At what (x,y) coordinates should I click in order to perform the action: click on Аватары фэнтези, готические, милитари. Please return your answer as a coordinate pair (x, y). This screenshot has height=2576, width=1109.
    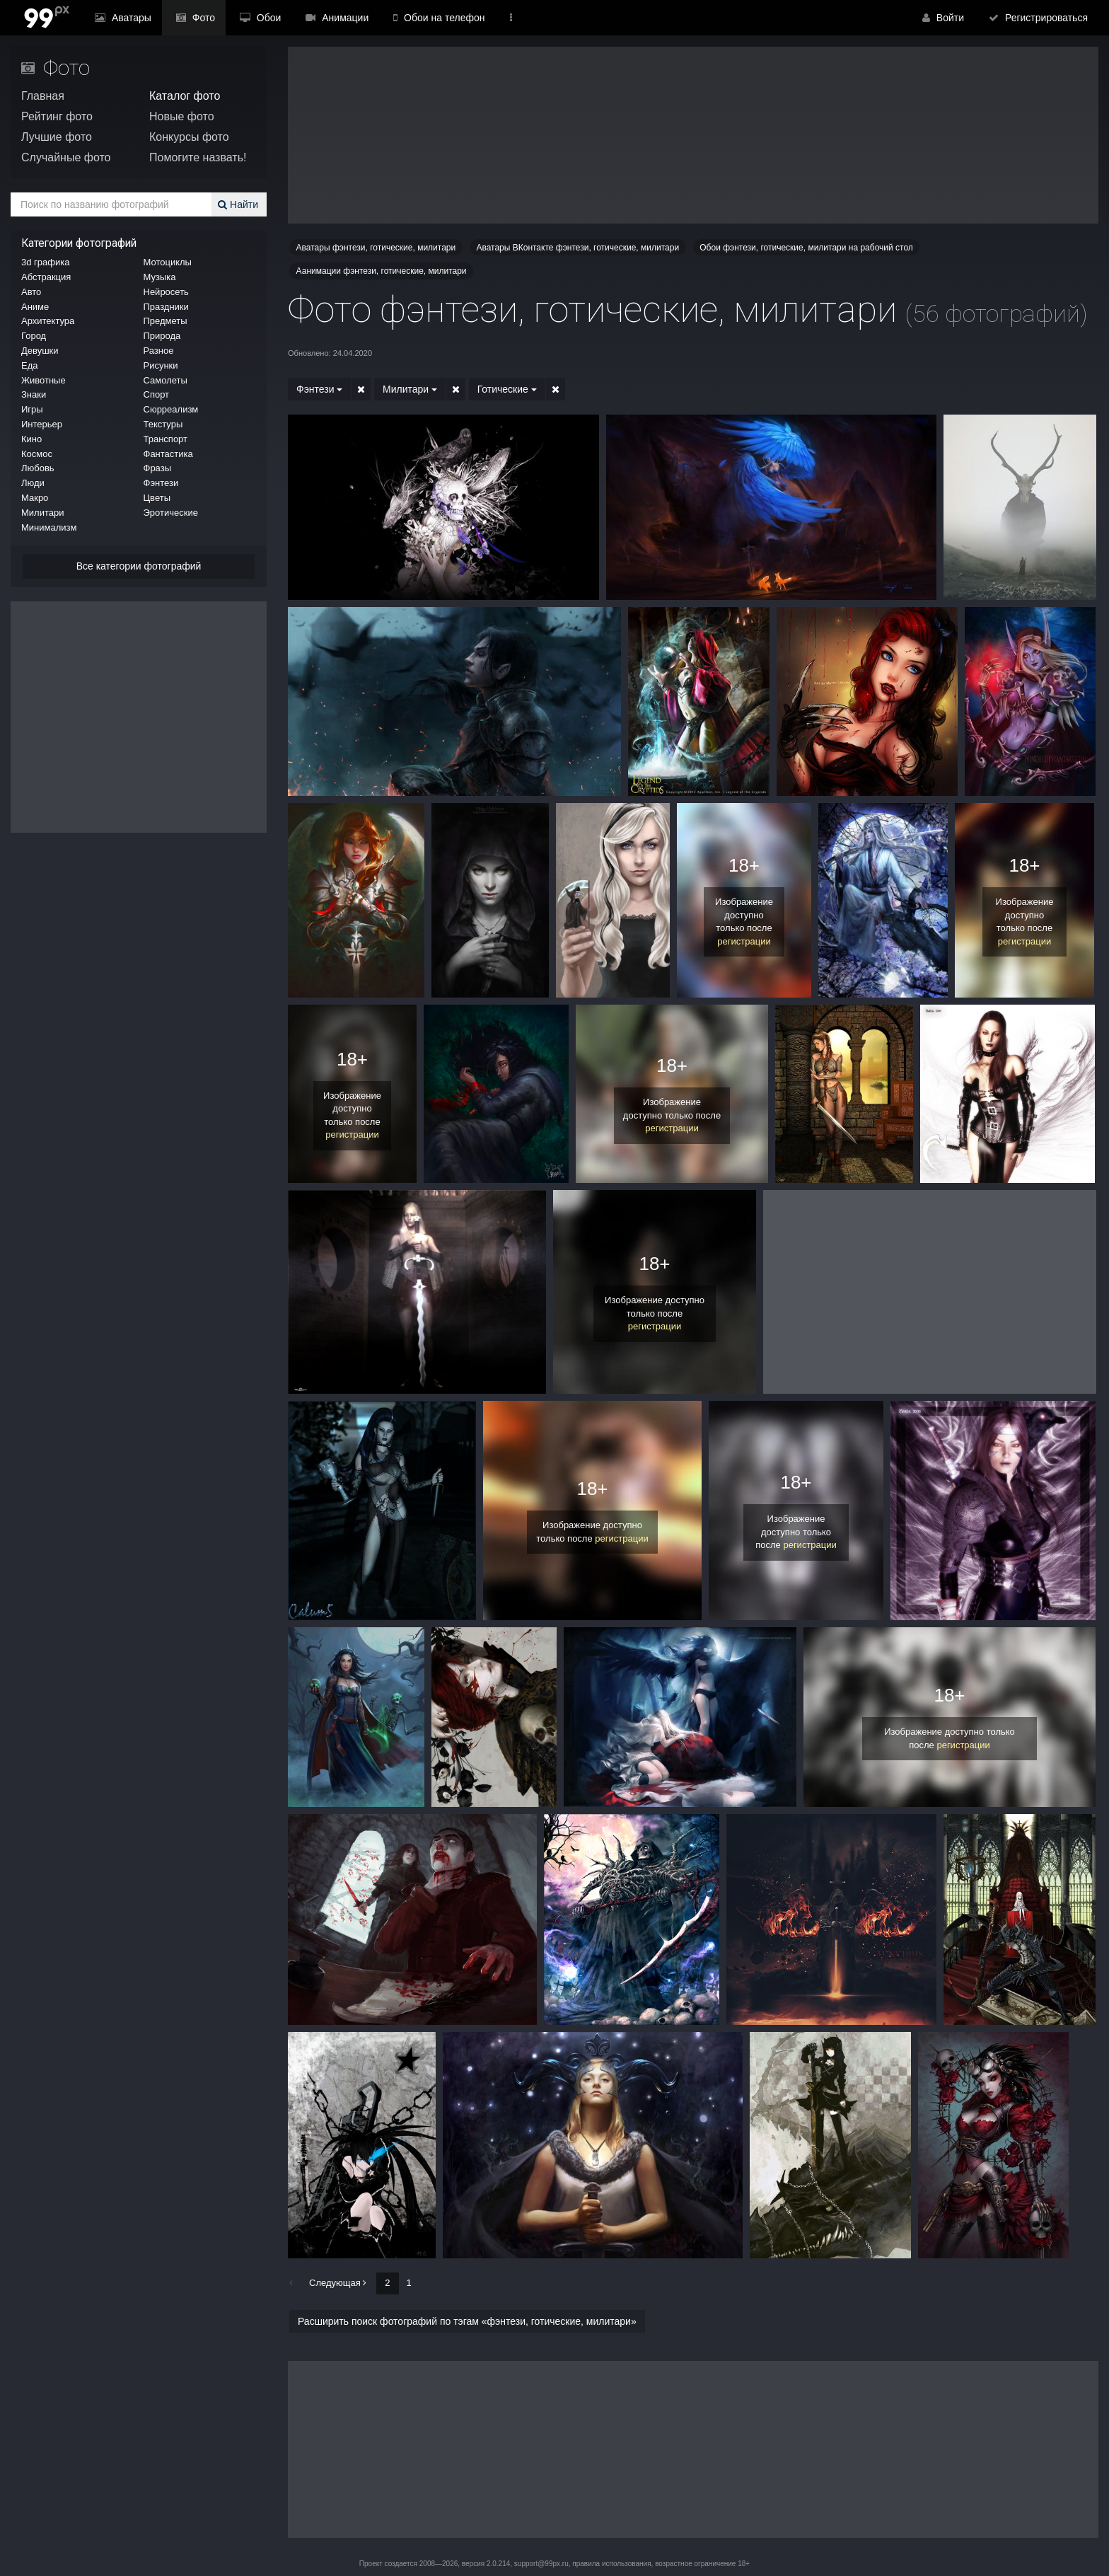
    Looking at the image, I should click on (376, 248).